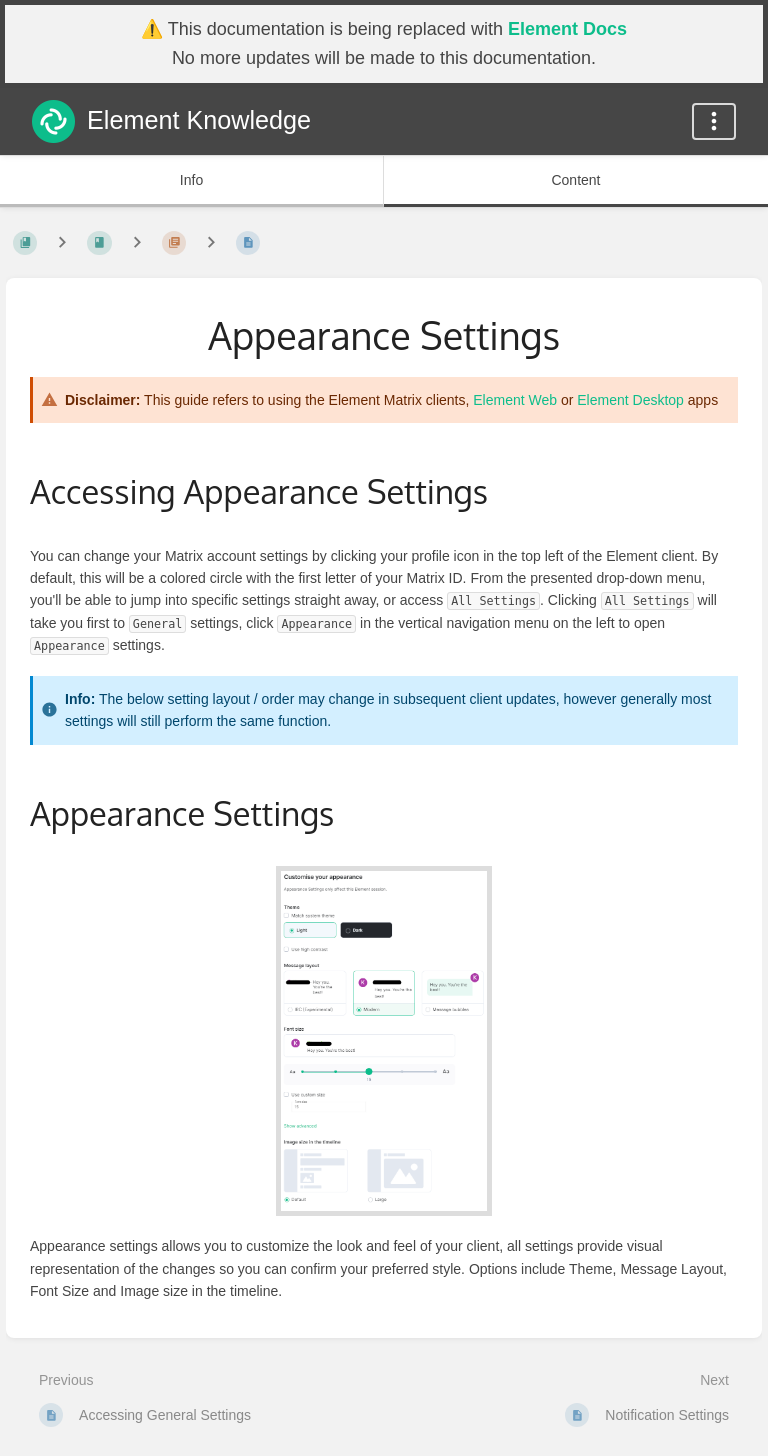 Image resolution: width=768 pixels, height=1456 pixels. Describe the element at coordinates (515, 400) in the screenshot. I see `Element Web` at that location.